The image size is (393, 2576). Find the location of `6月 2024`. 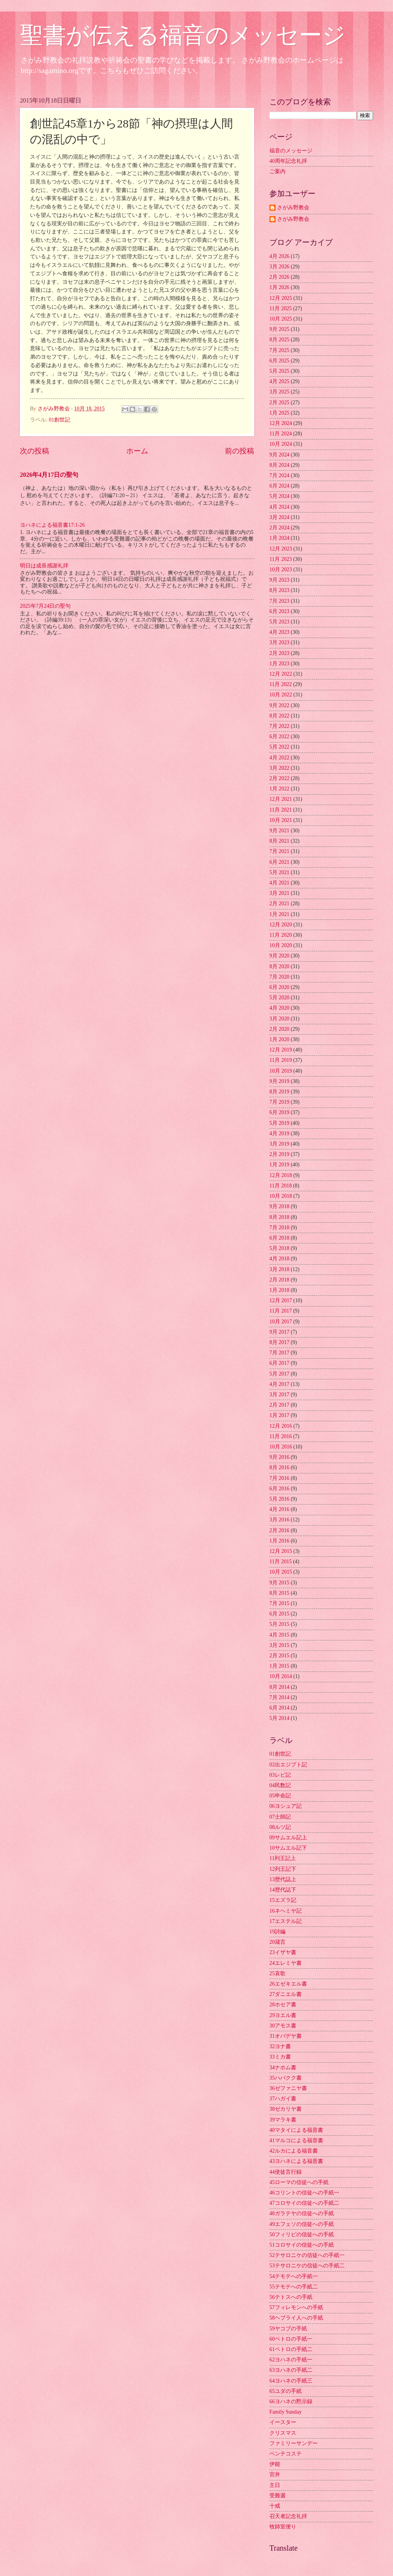

6月 2024 is located at coordinates (279, 486).